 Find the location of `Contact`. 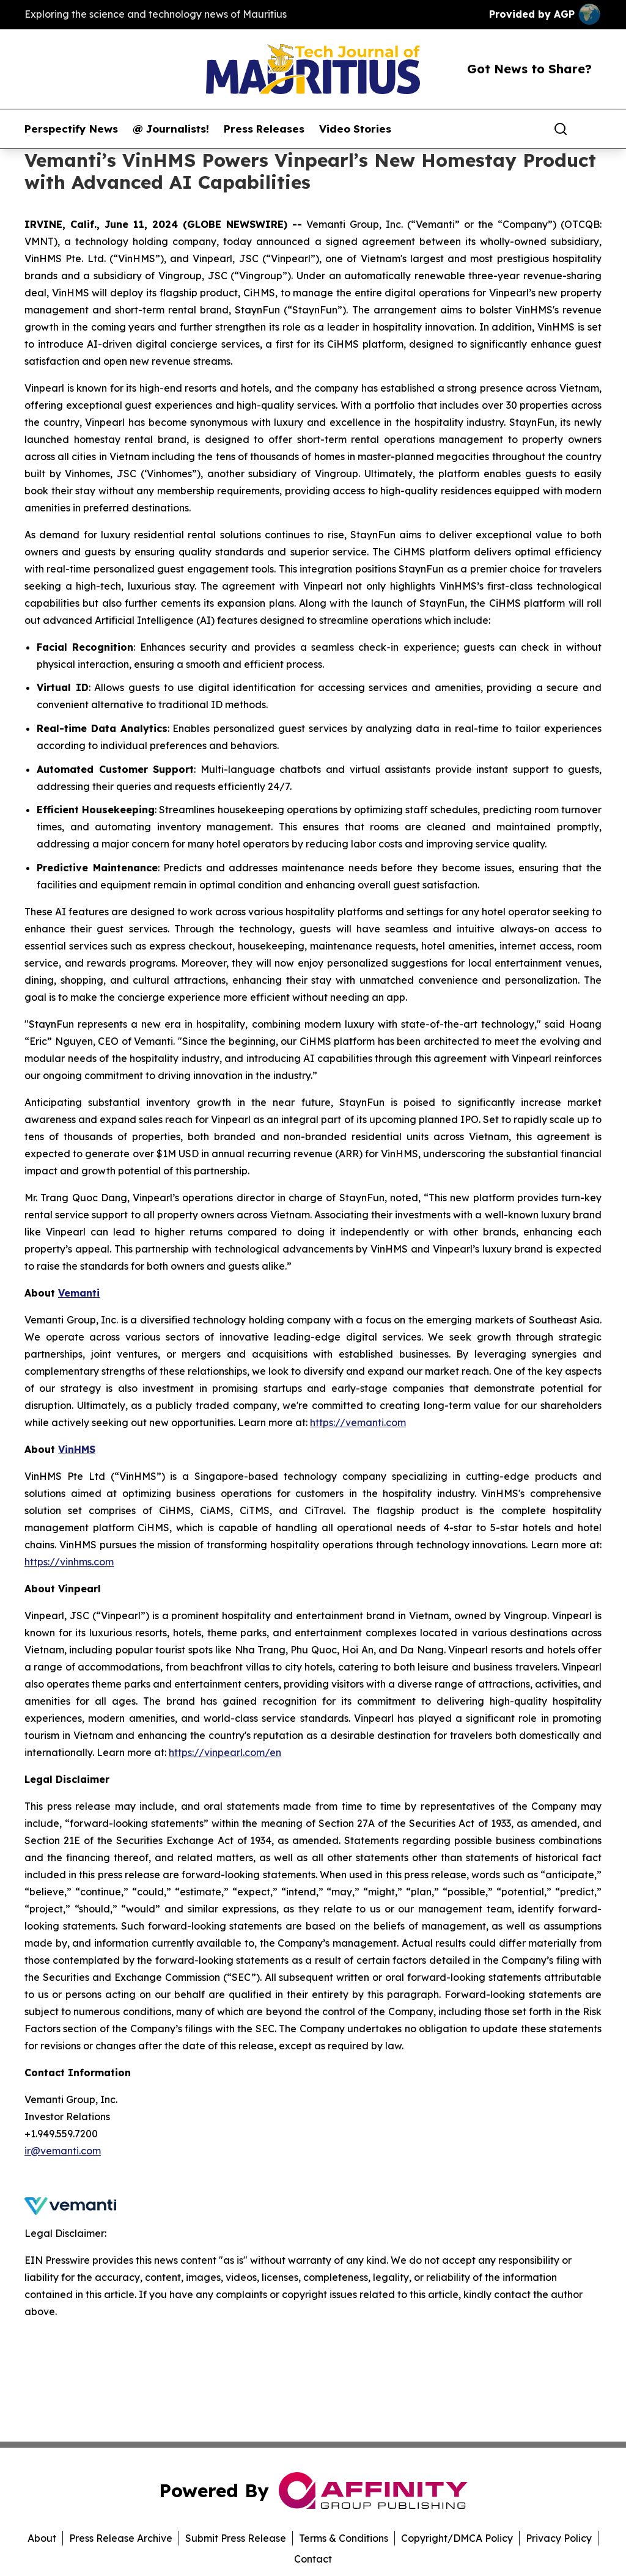

Contact is located at coordinates (313, 2559).